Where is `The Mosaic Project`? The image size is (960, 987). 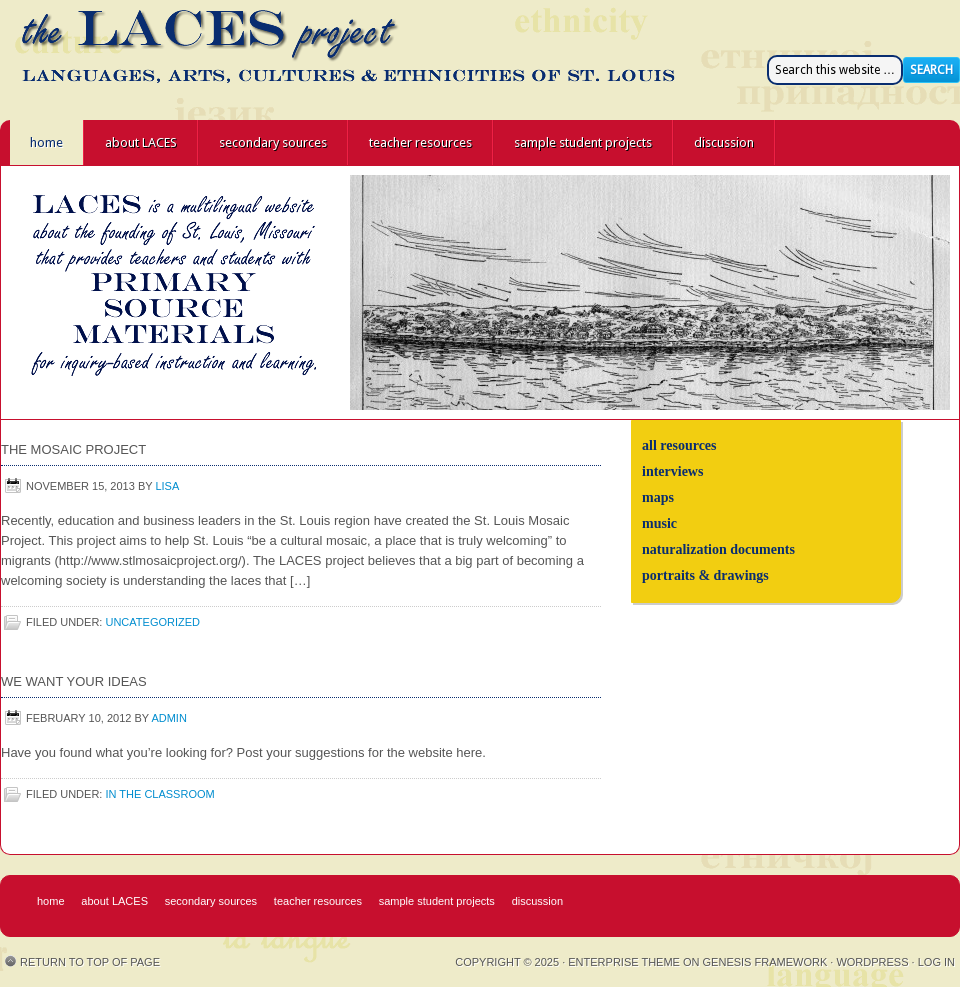 The Mosaic Project is located at coordinates (73, 449).